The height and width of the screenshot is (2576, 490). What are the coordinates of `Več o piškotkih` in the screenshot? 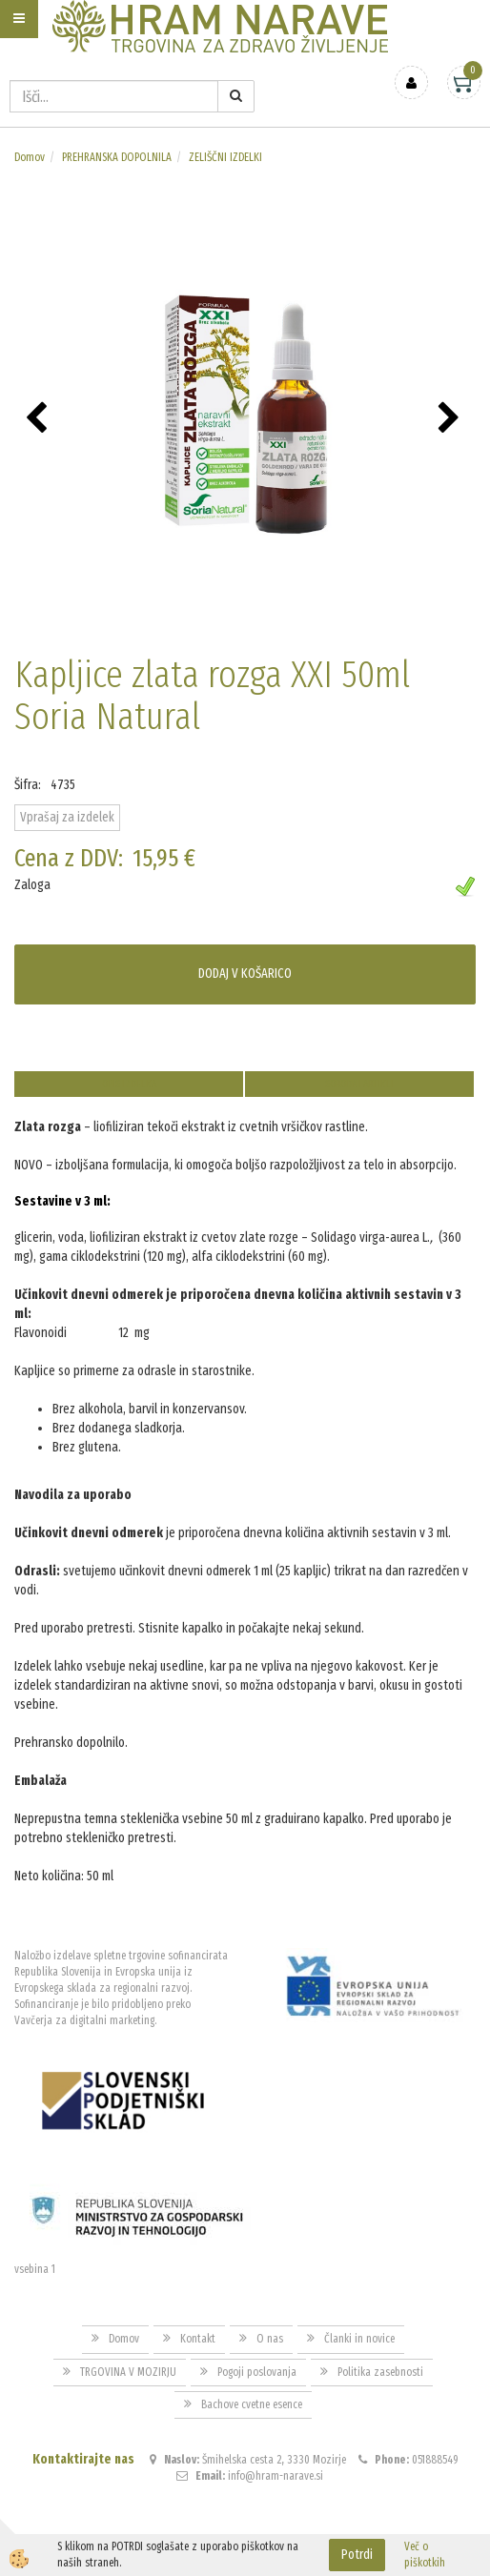 It's located at (424, 2554).